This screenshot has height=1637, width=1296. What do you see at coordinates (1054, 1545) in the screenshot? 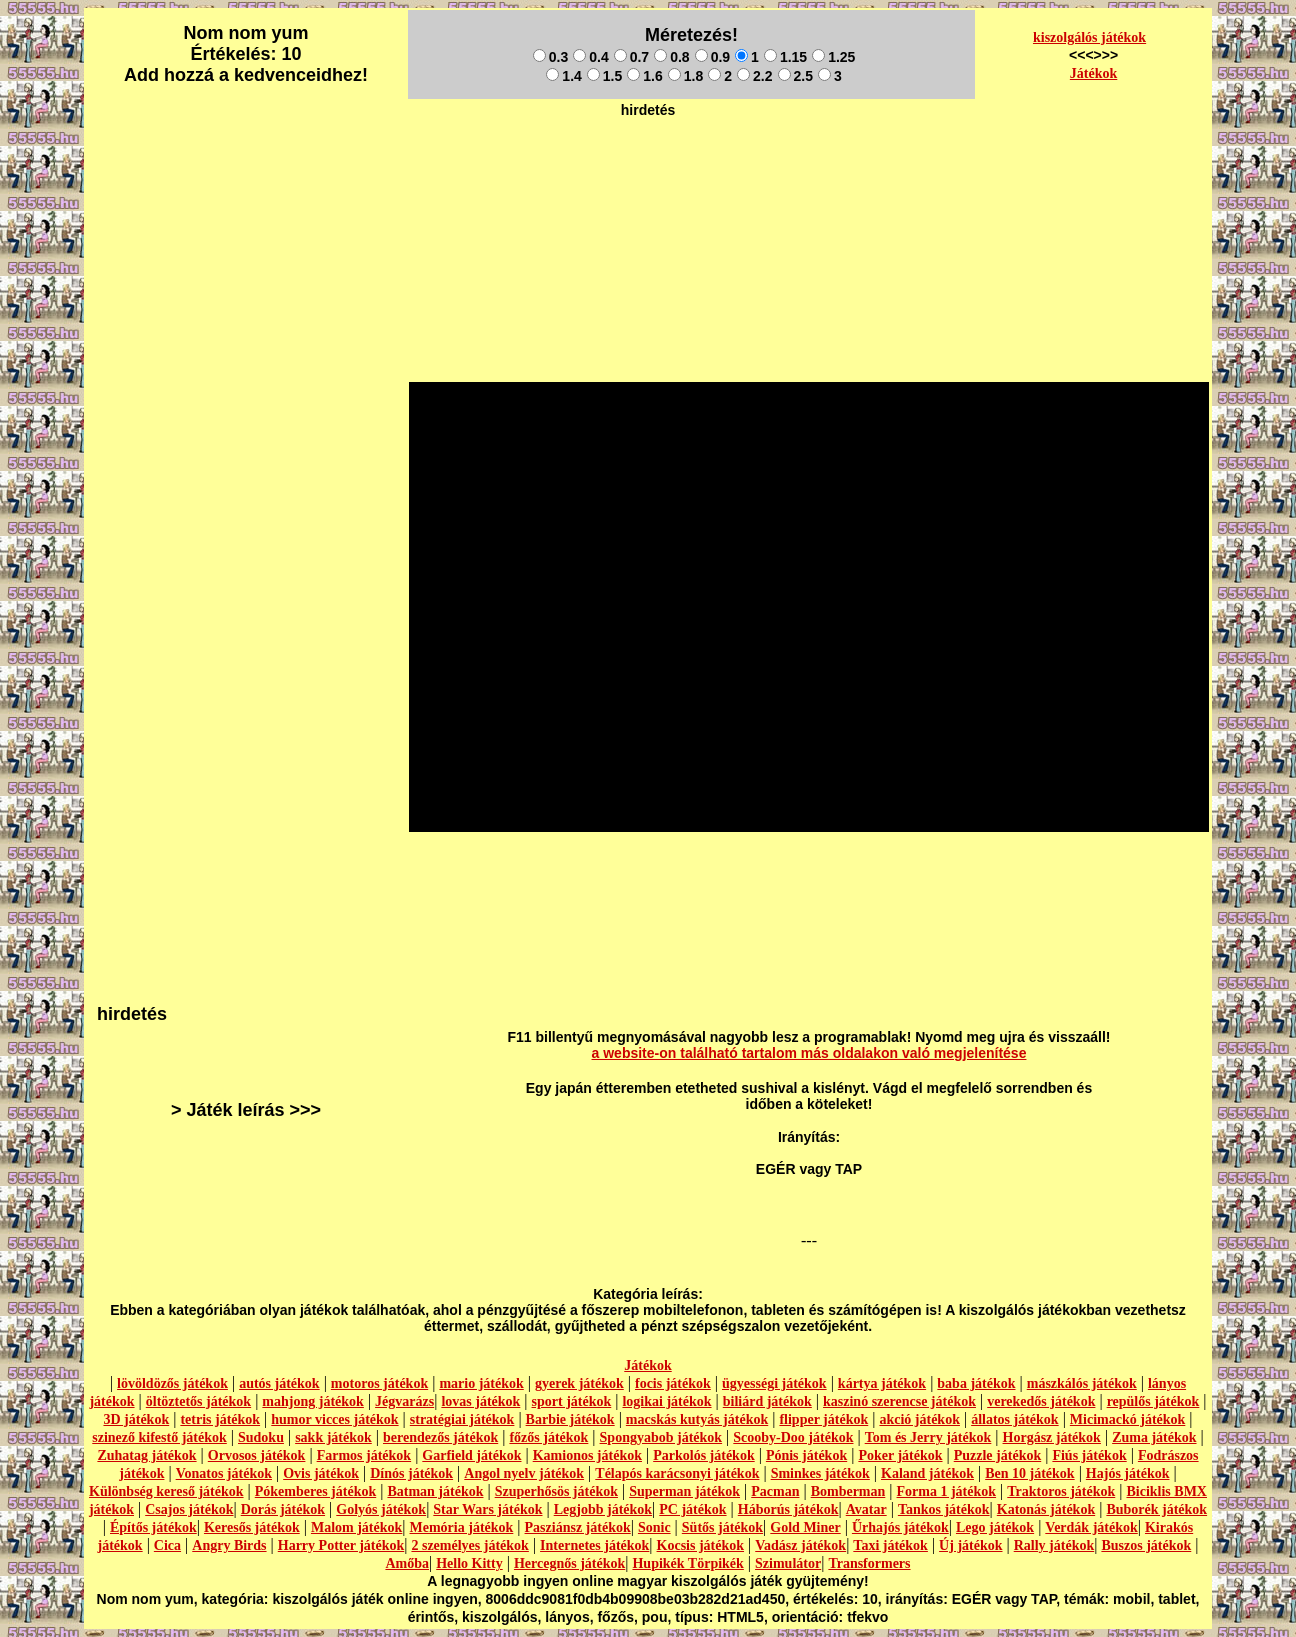
I see `Rally játékok` at bounding box center [1054, 1545].